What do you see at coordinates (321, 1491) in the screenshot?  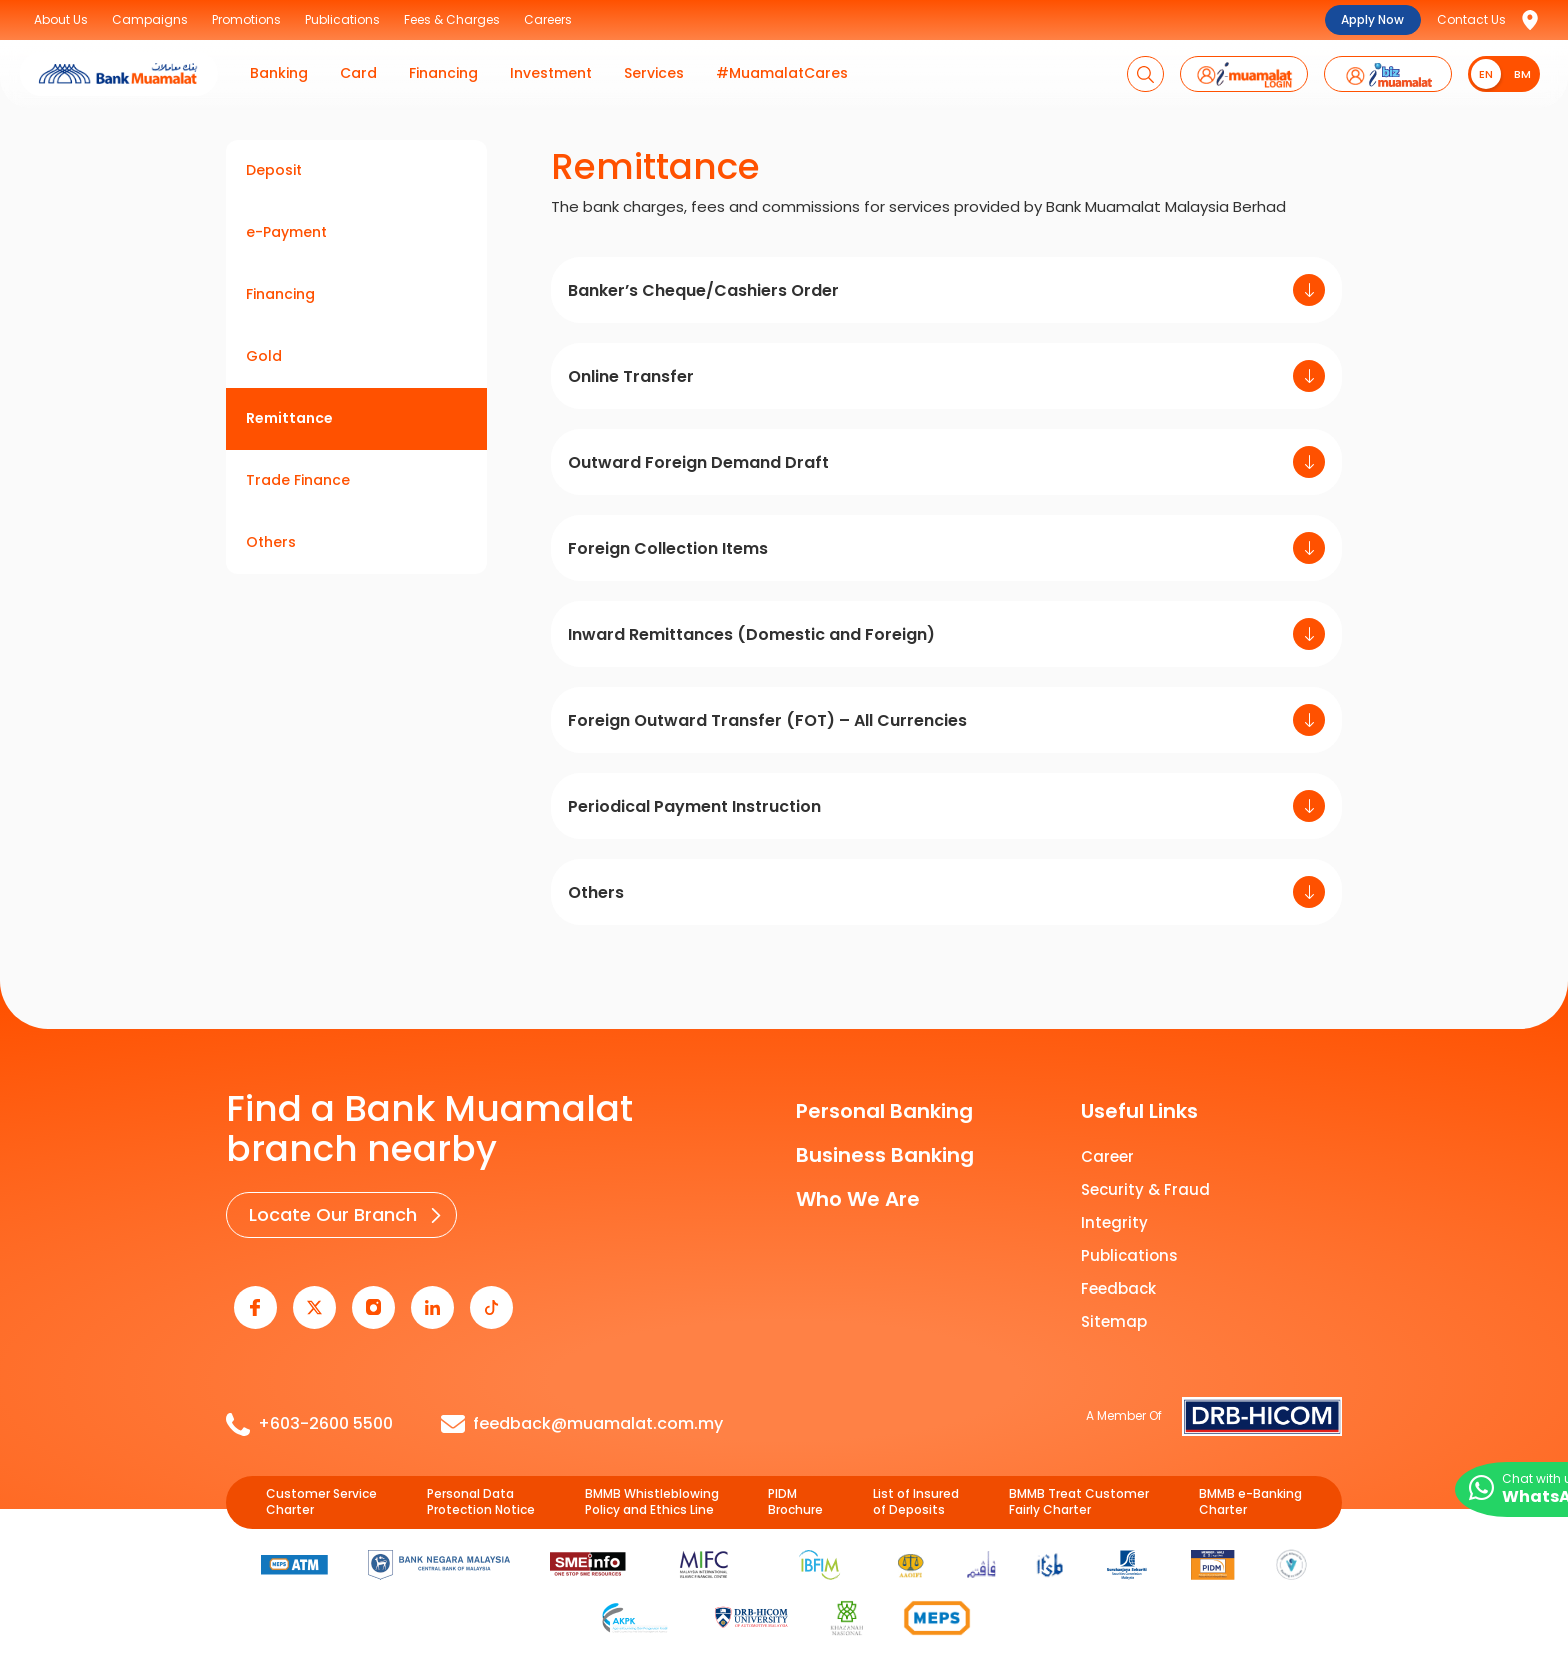 I see `Customer Service Charter` at bounding box center [321, 1491].